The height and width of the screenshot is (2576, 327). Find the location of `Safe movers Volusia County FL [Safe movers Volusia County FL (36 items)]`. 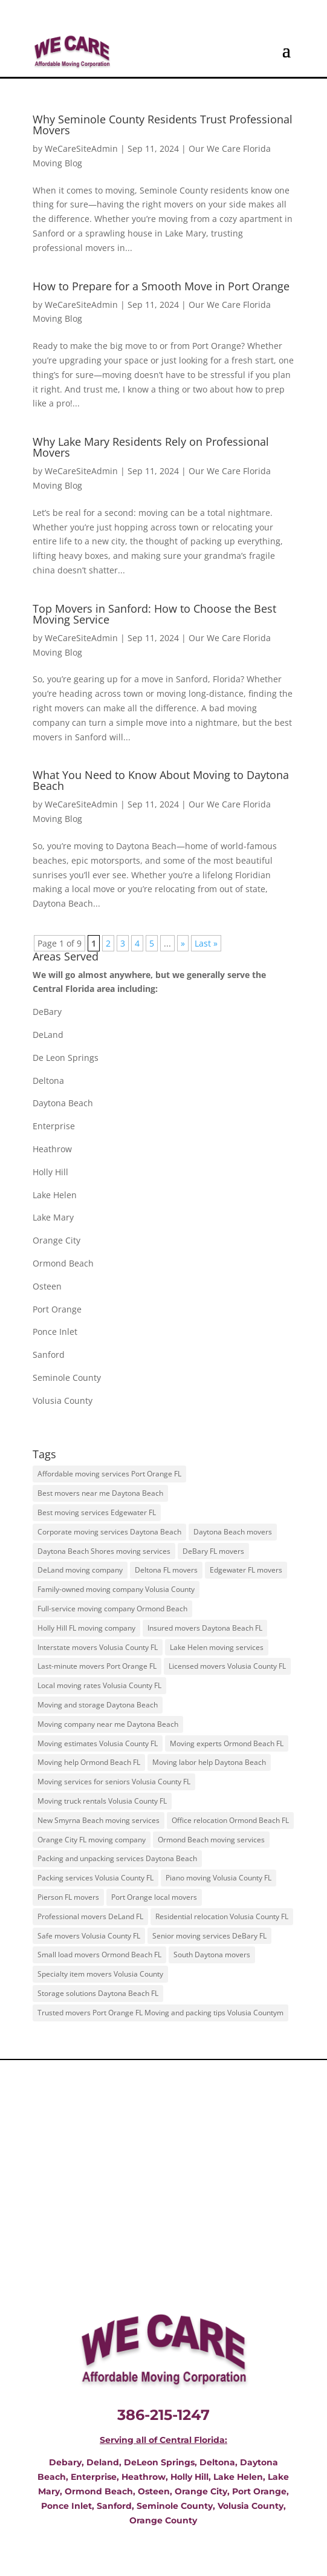

Safe movers Volusia County FL [Safe movers Volusia County FL (36 items)] is located at coordinates (88, 1936).